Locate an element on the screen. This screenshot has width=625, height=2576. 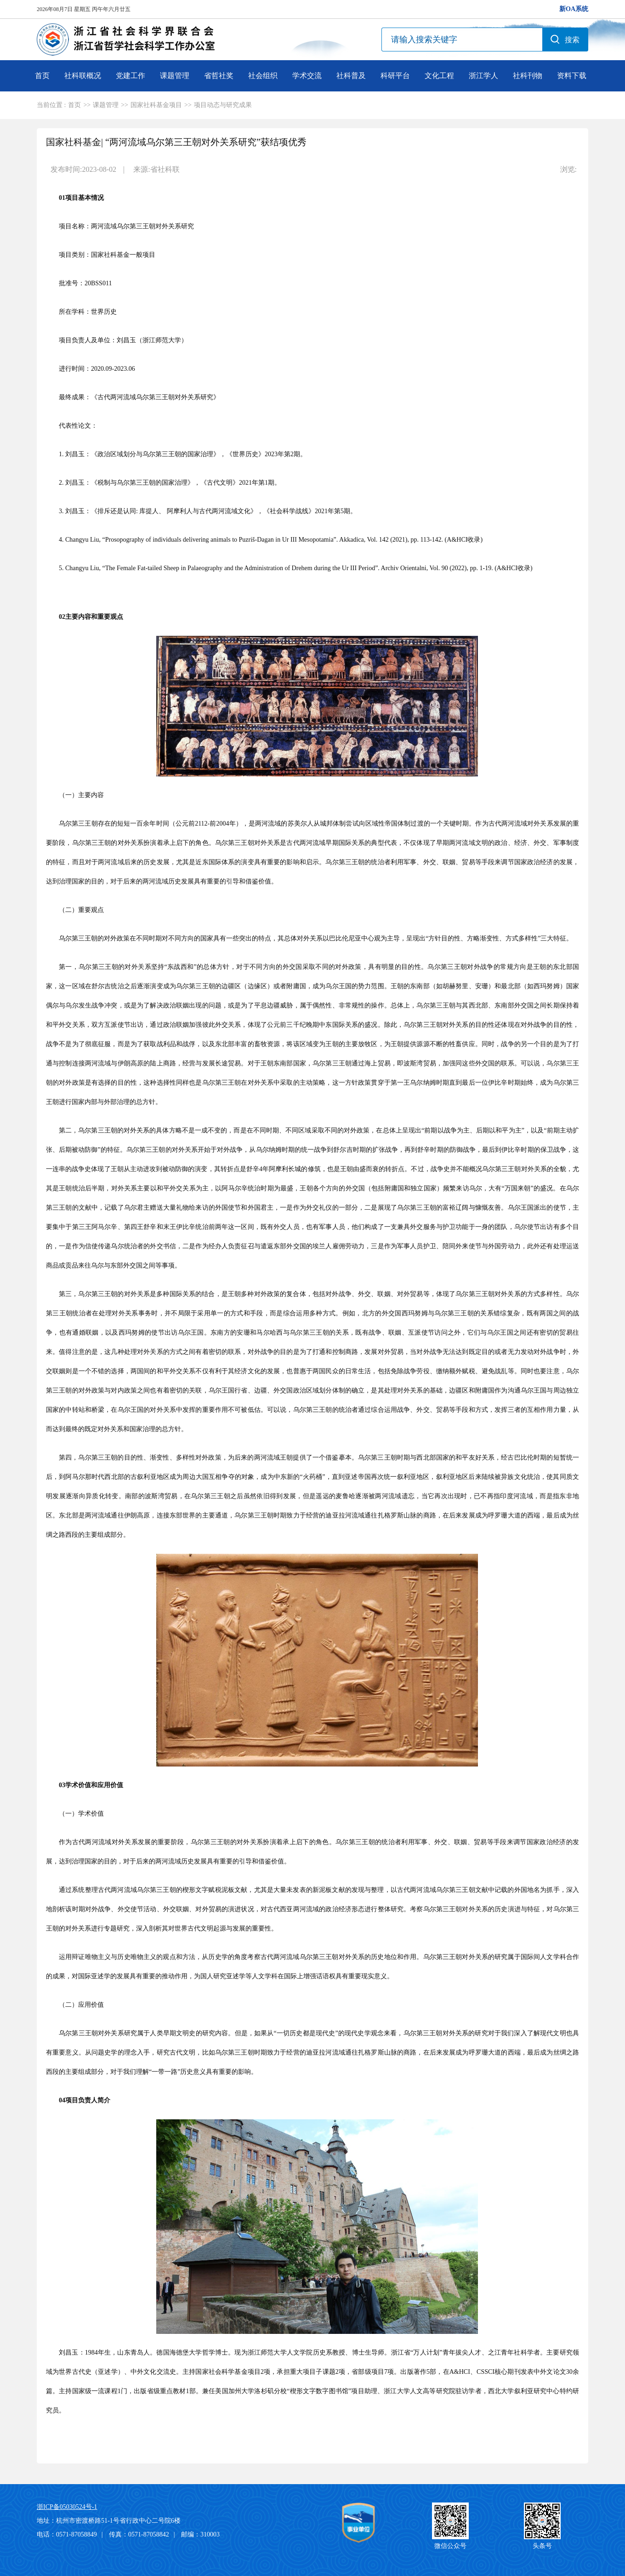
项目动态与研究成果 is located at coordinates (223, 105).